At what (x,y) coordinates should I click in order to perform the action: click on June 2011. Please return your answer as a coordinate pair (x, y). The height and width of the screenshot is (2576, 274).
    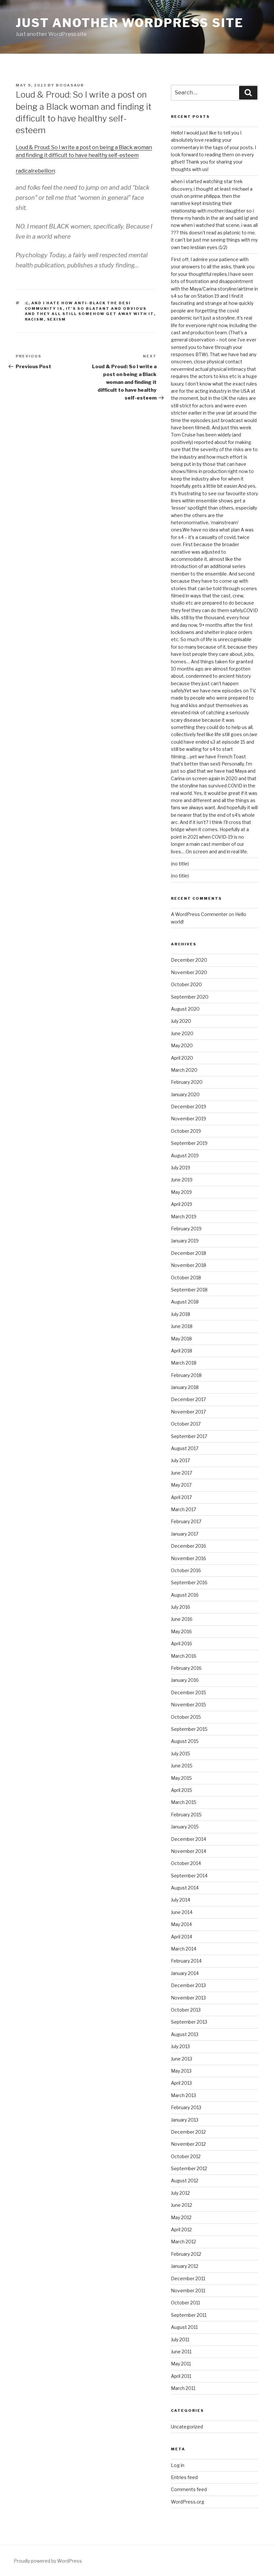
    Looking at the image, I should click on (181, 2351).